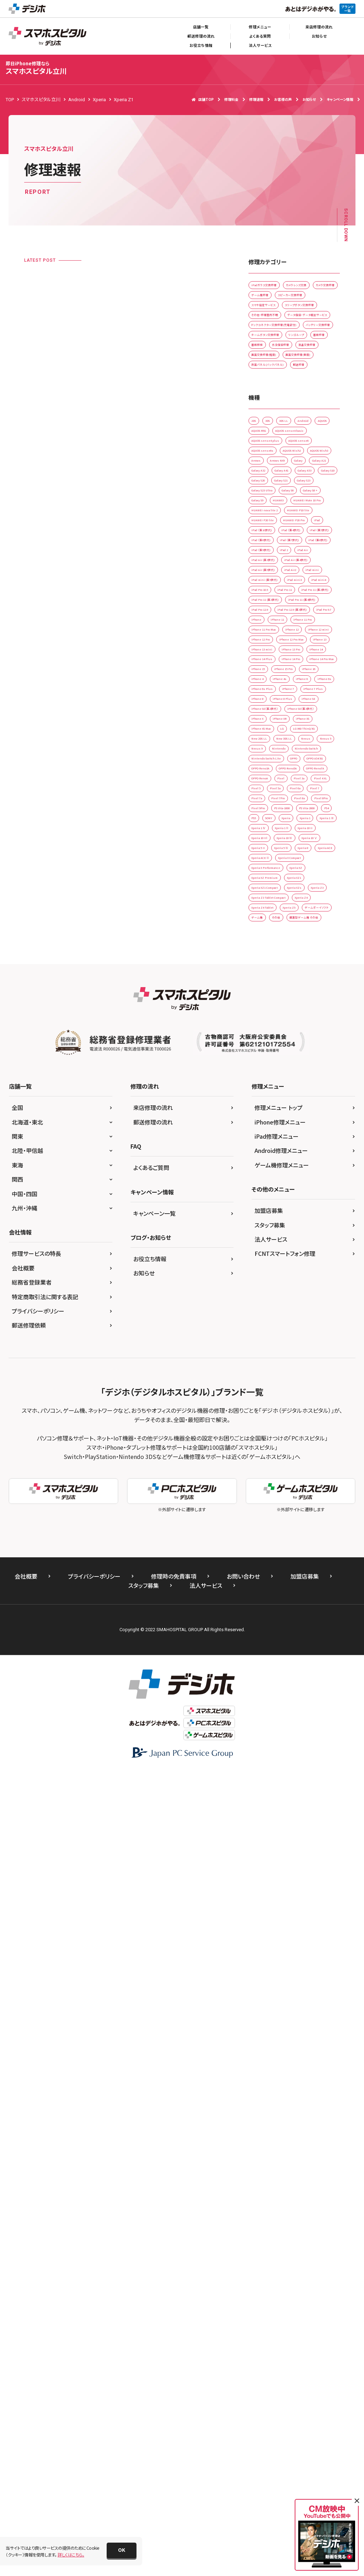 The height and width of the screenshot is (2576, 364). What do you see at coordinates (268, 303) in the screenshot?
I see `カメラレンズ交換` at bounding box center [268, 303].